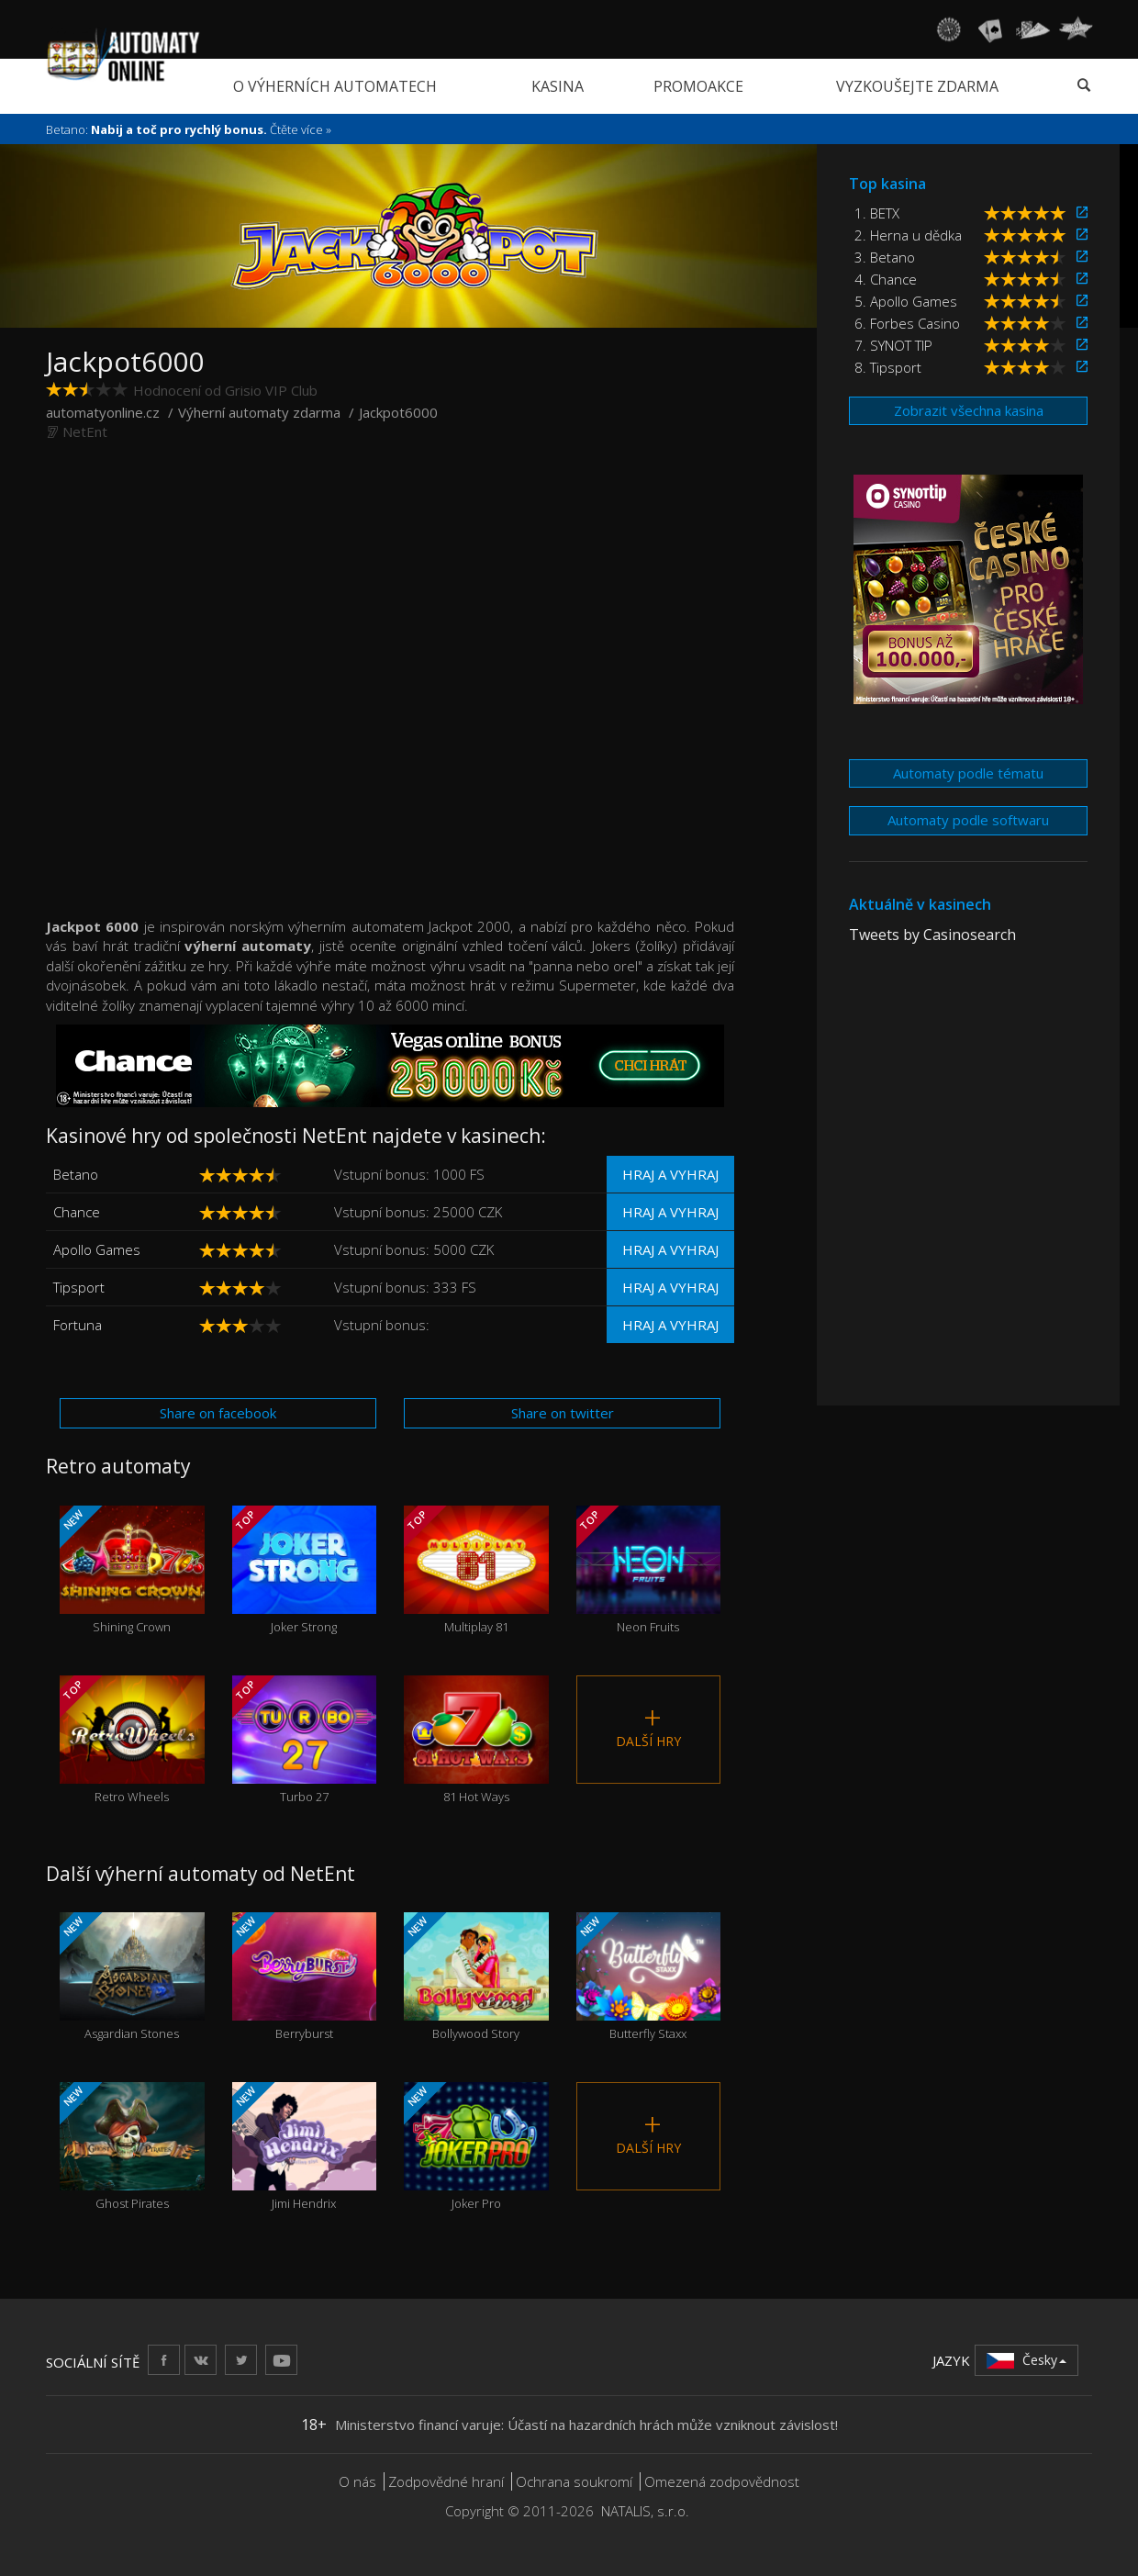  Describe the element at coordinates (876, 213) in the screenshot. I see `1. BETX` at that location.